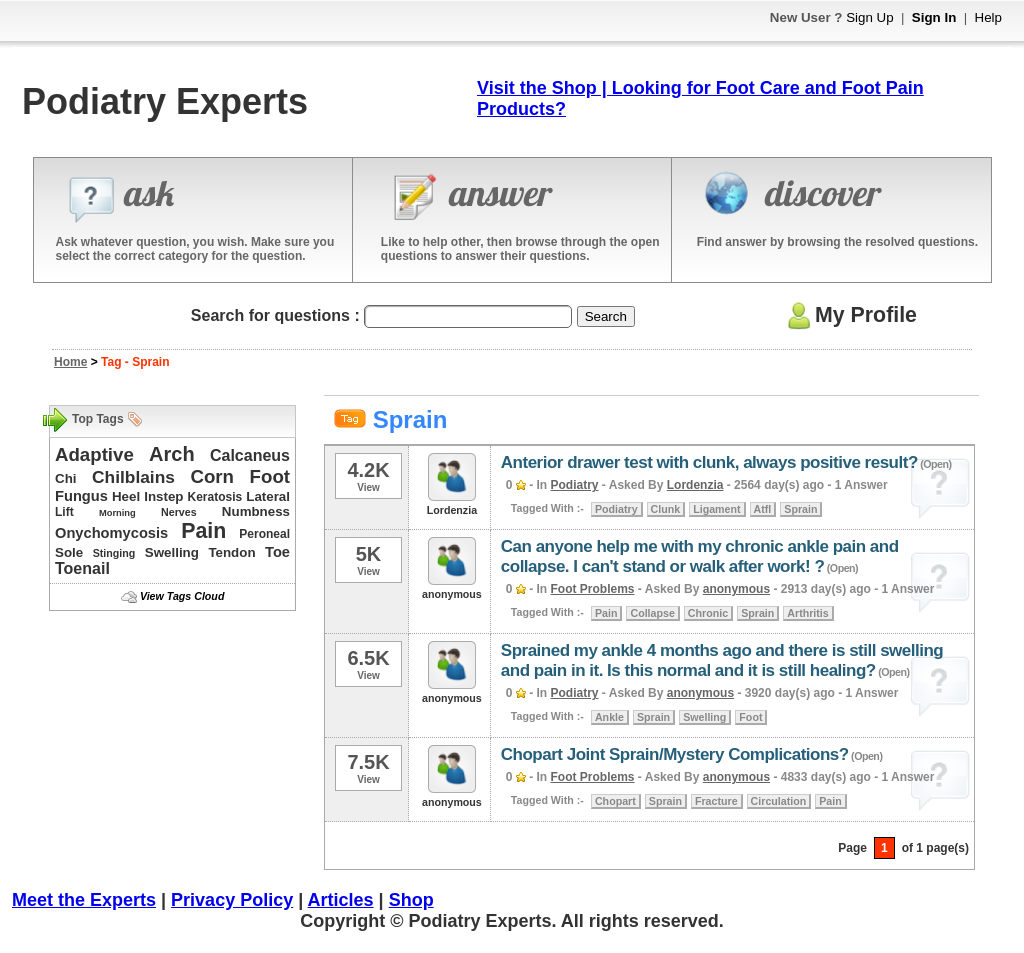 This screenshot has width=1024, height=953. I want to click on Heel, so click(126, 496).